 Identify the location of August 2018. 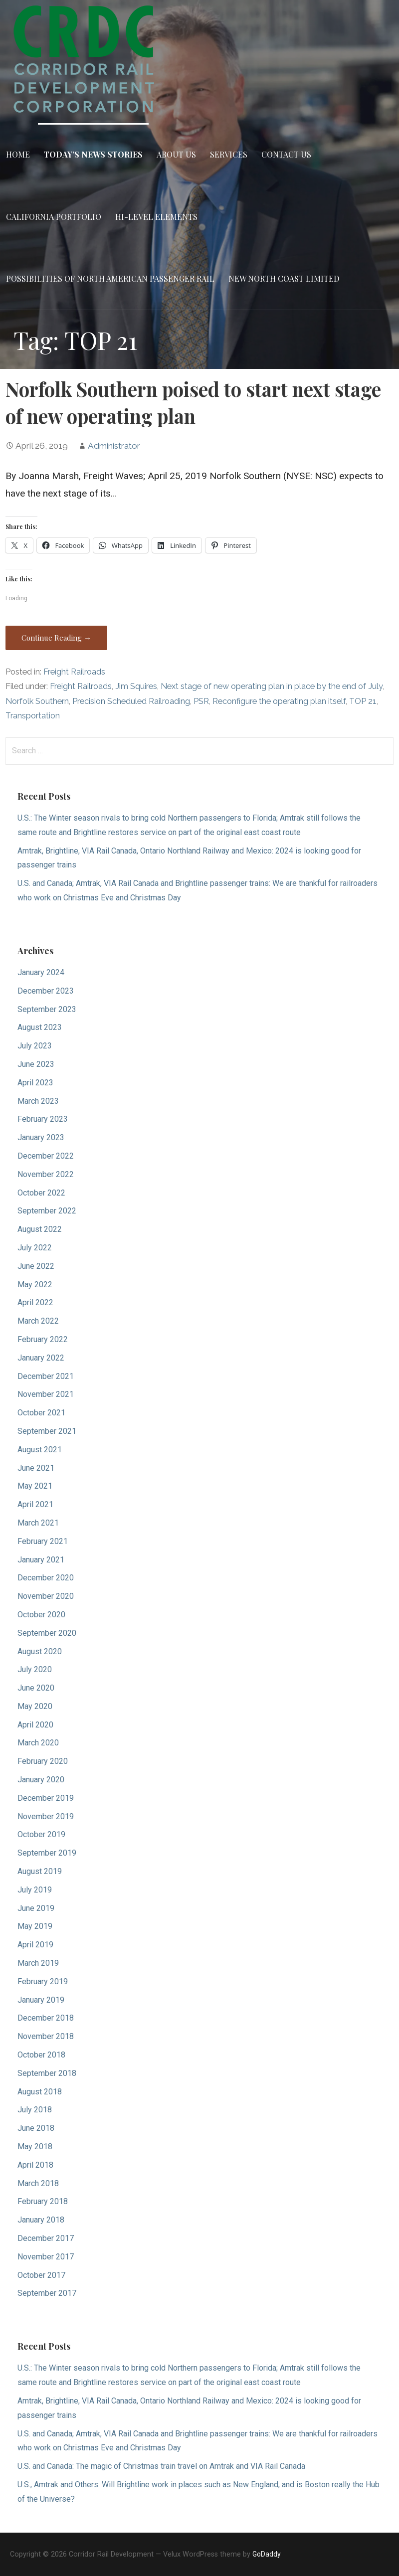
(39, 2091).